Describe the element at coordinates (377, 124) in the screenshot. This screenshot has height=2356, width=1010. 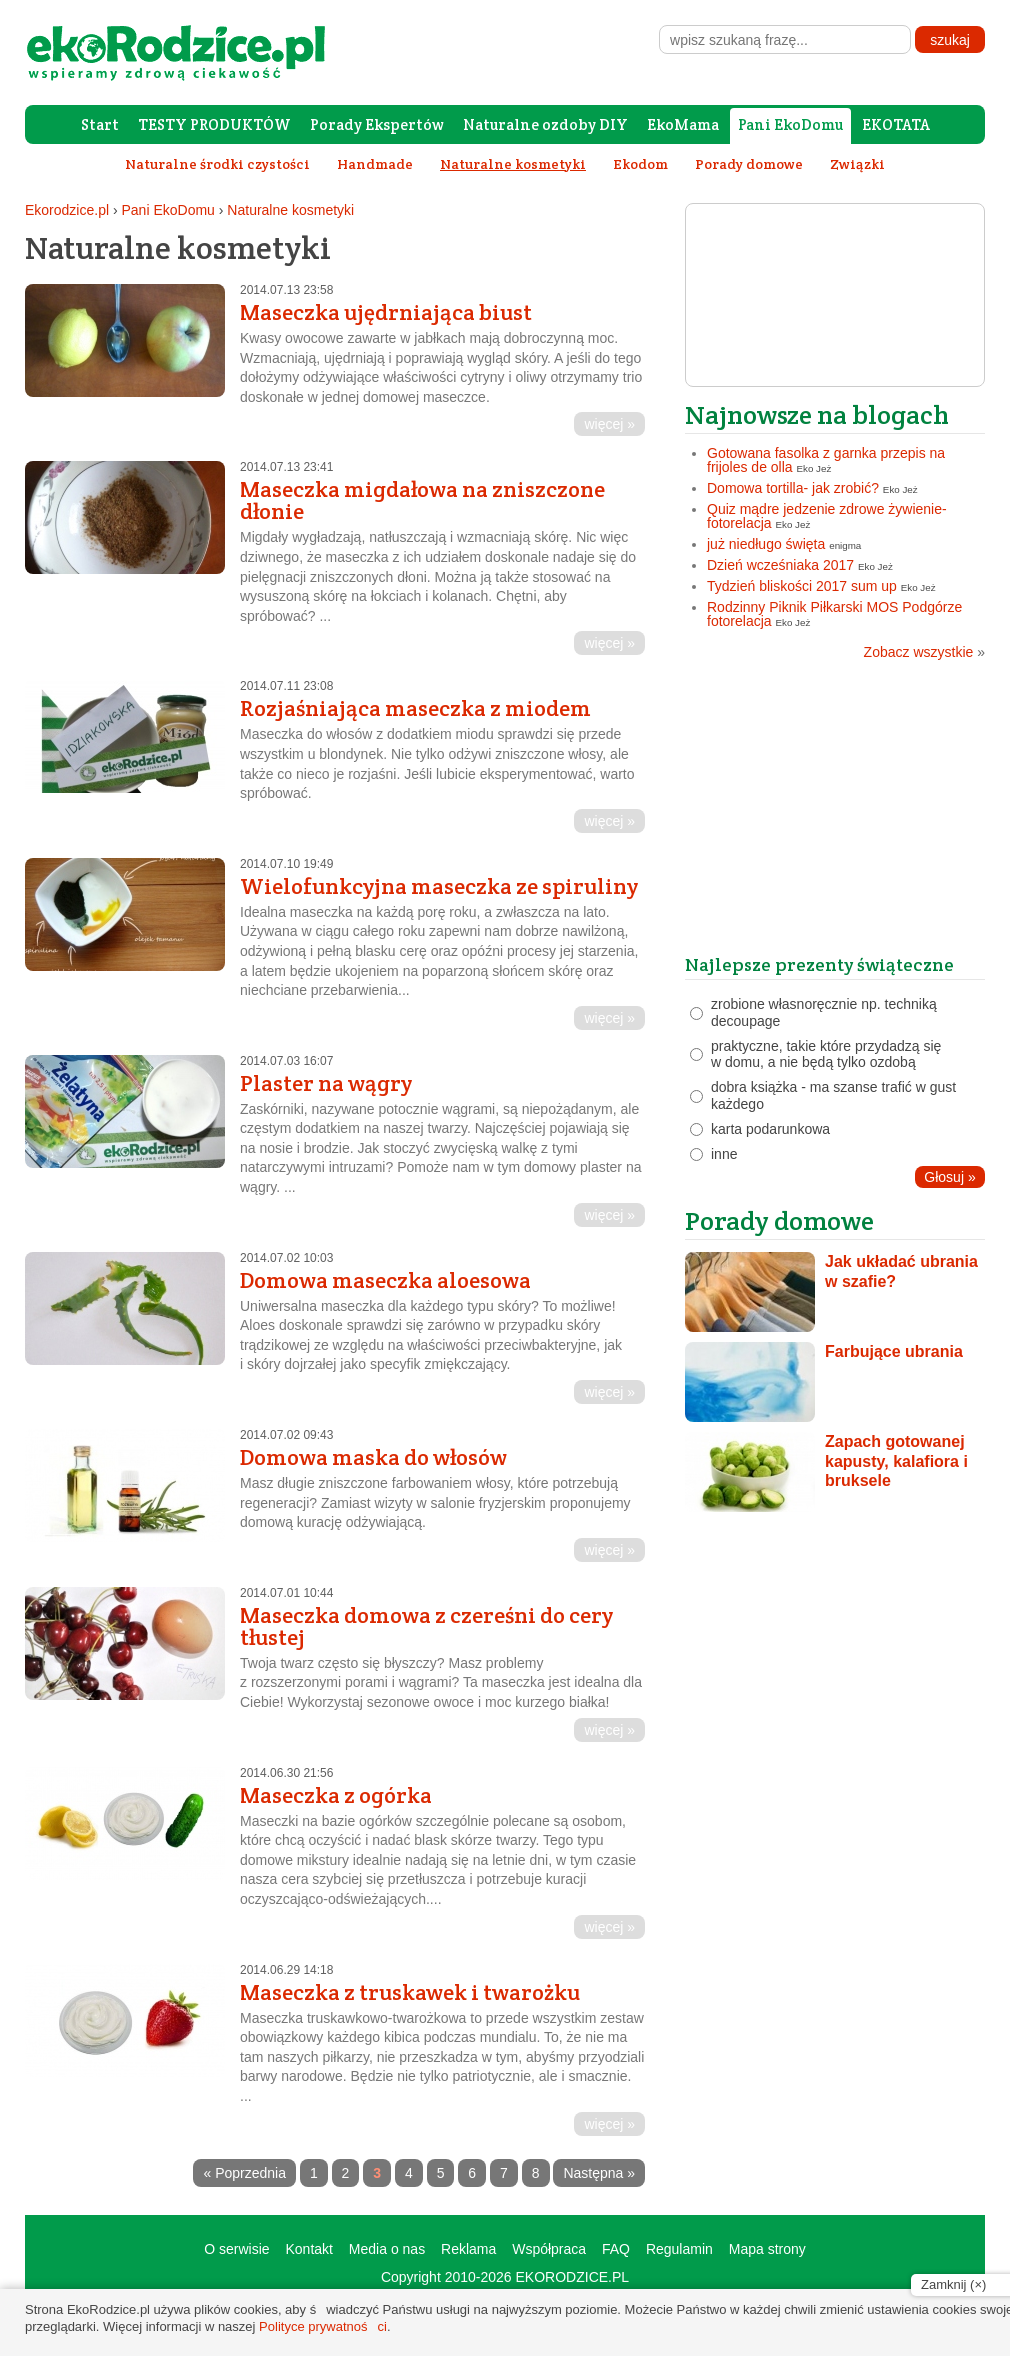
I see `Porady Ekspertów` at that location.